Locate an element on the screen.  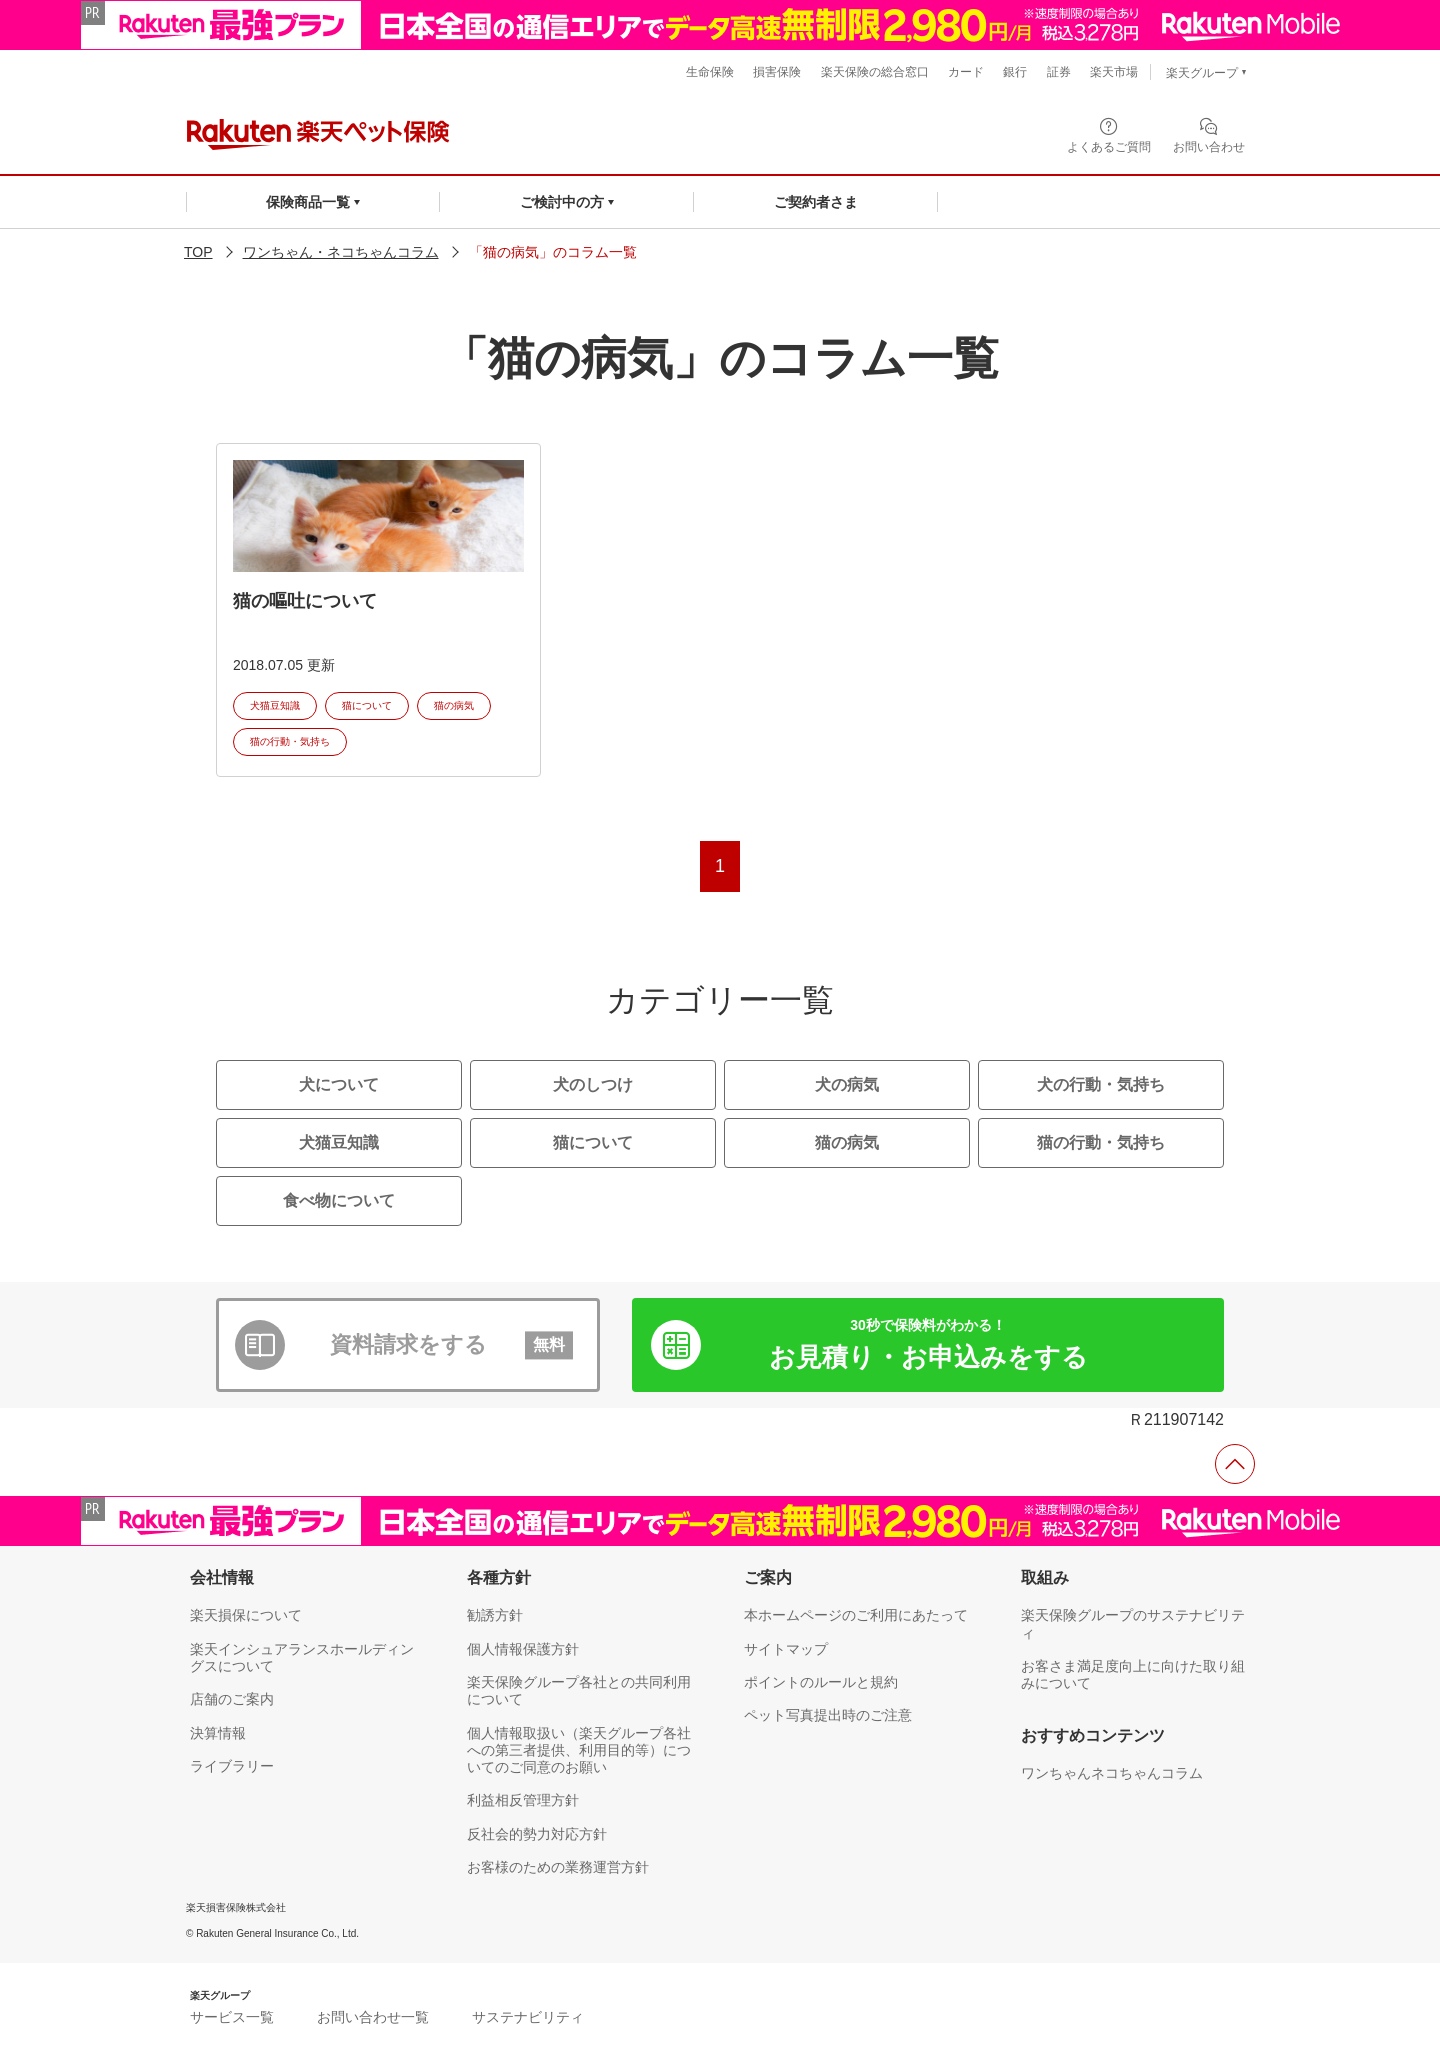
猫の嘔吐について is located at coordinates (305, 601).